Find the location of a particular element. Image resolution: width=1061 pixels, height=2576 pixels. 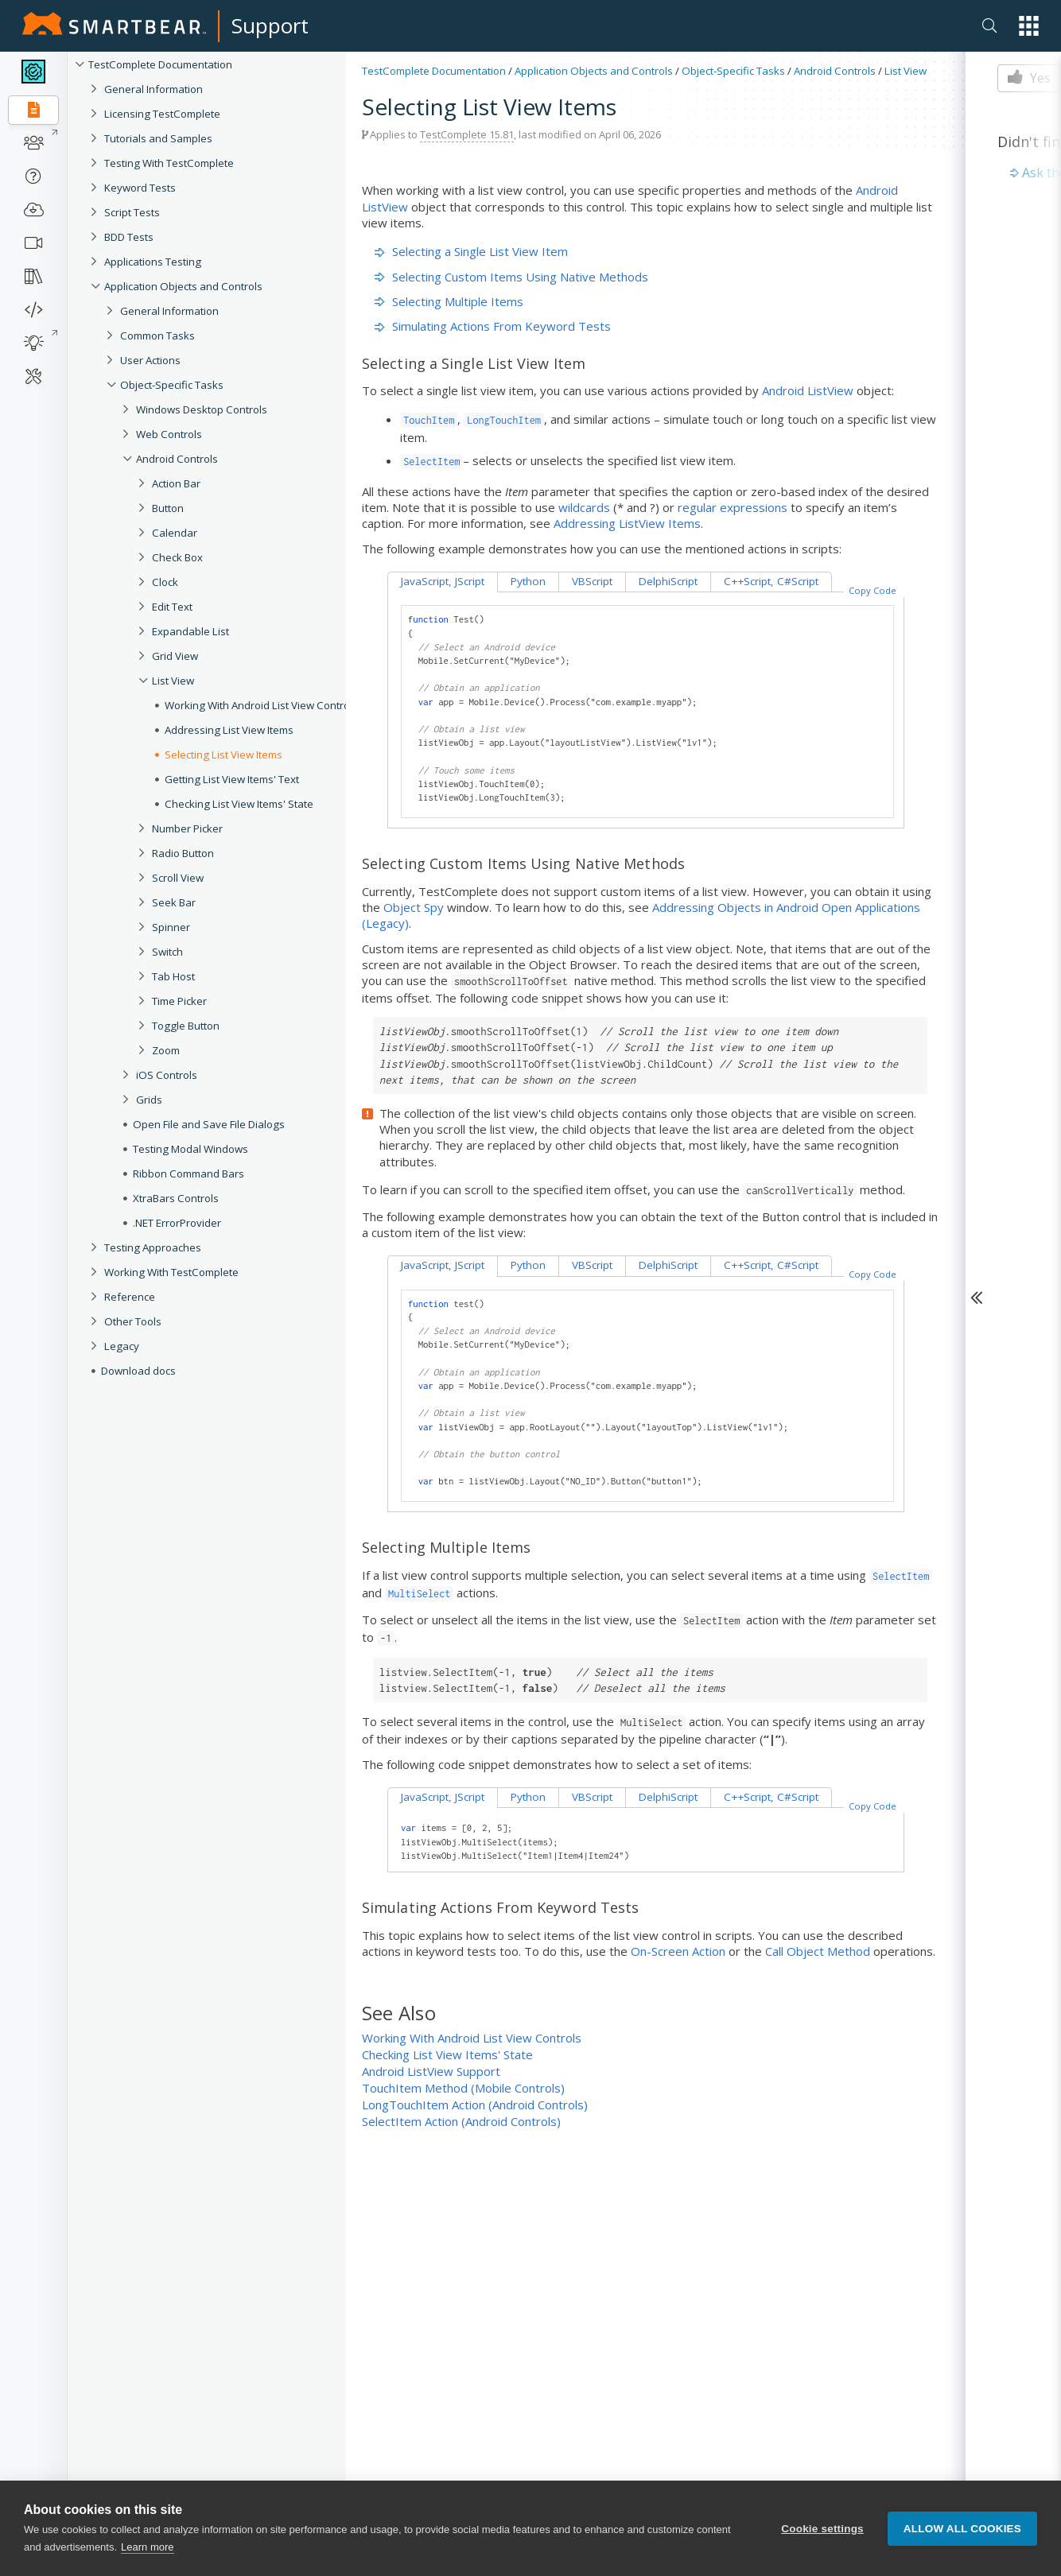

Script Tests is located at coordinates (132, 212).